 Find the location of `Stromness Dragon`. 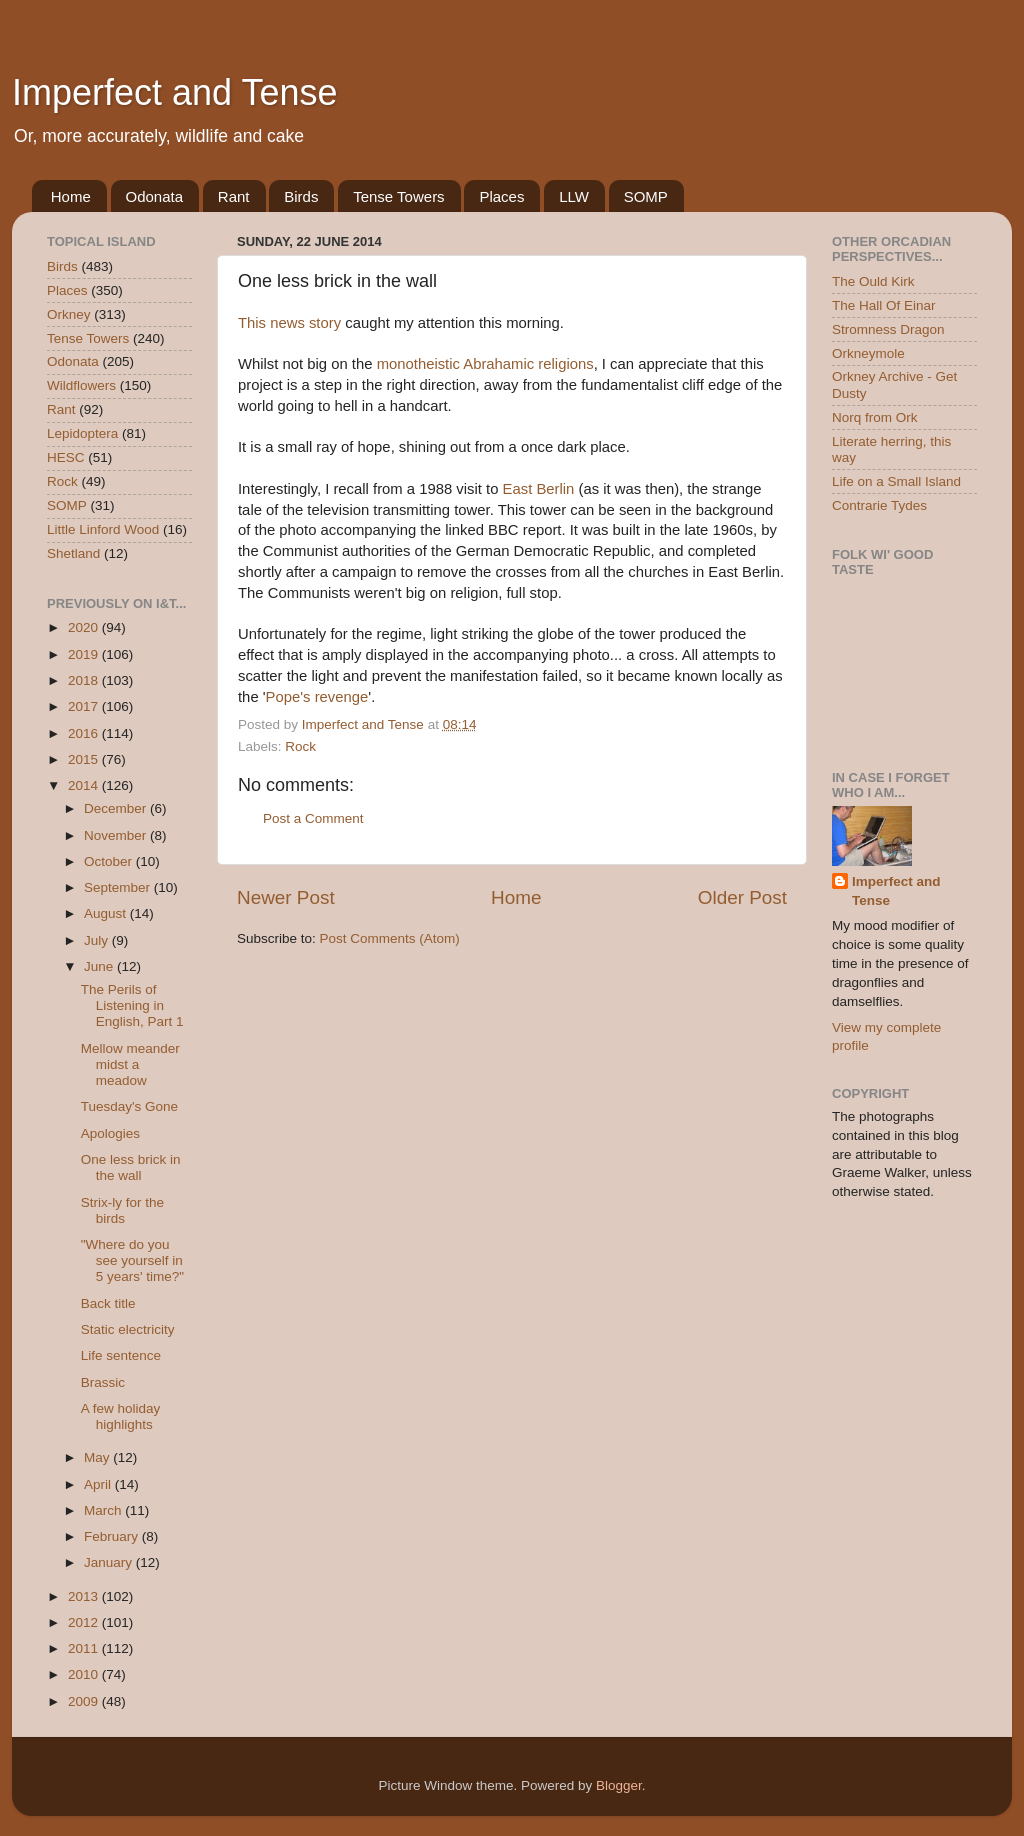

Stromness Dragon is located at coordinates (888, 329).